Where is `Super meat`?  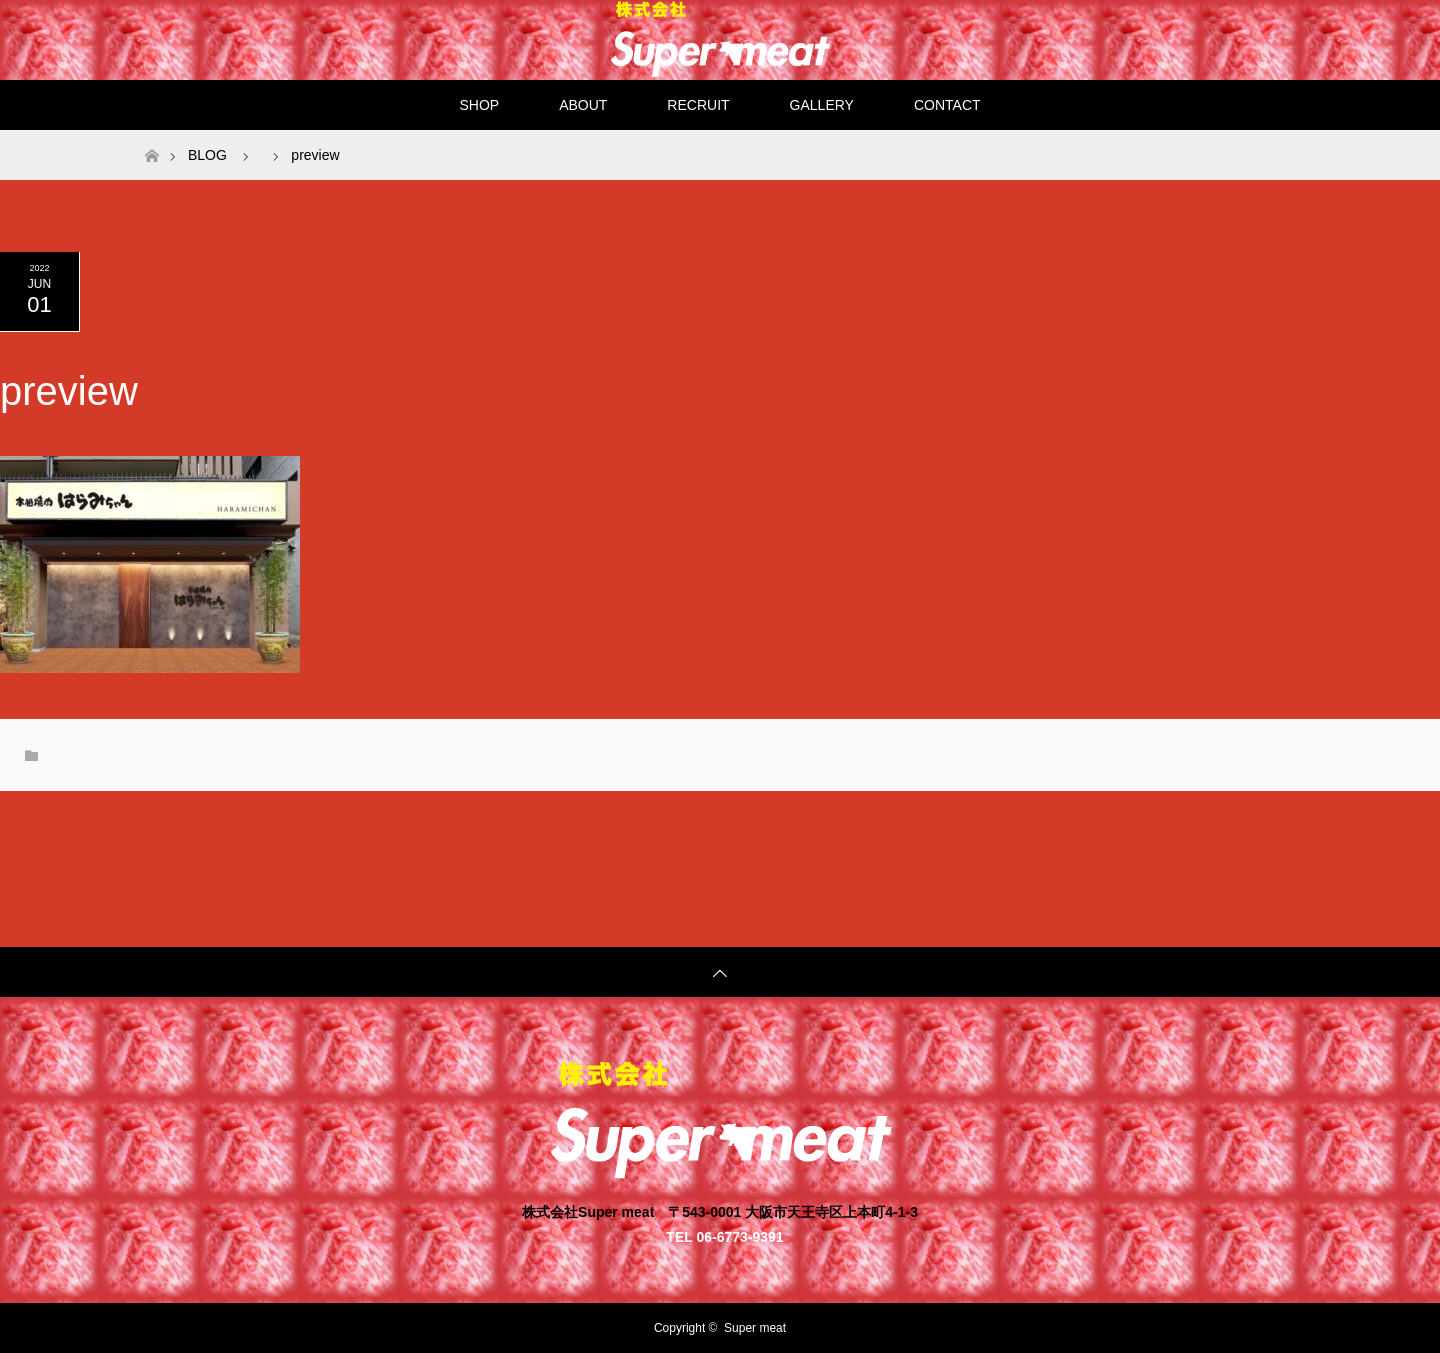 Super meat is located at coordinates (755, 1328).